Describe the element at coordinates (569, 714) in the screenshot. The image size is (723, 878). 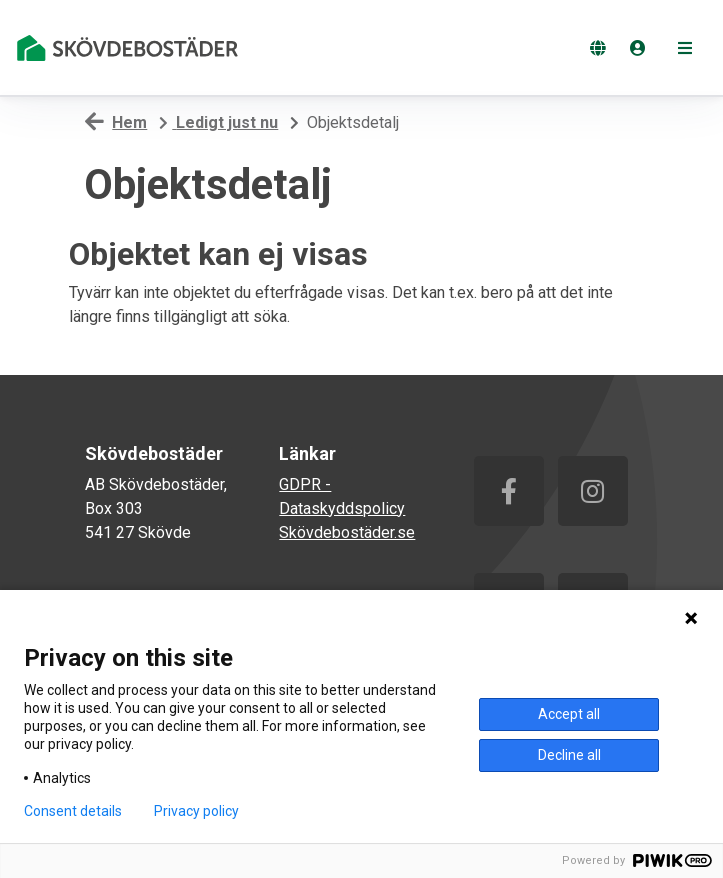
I see `Accept all` at that location.